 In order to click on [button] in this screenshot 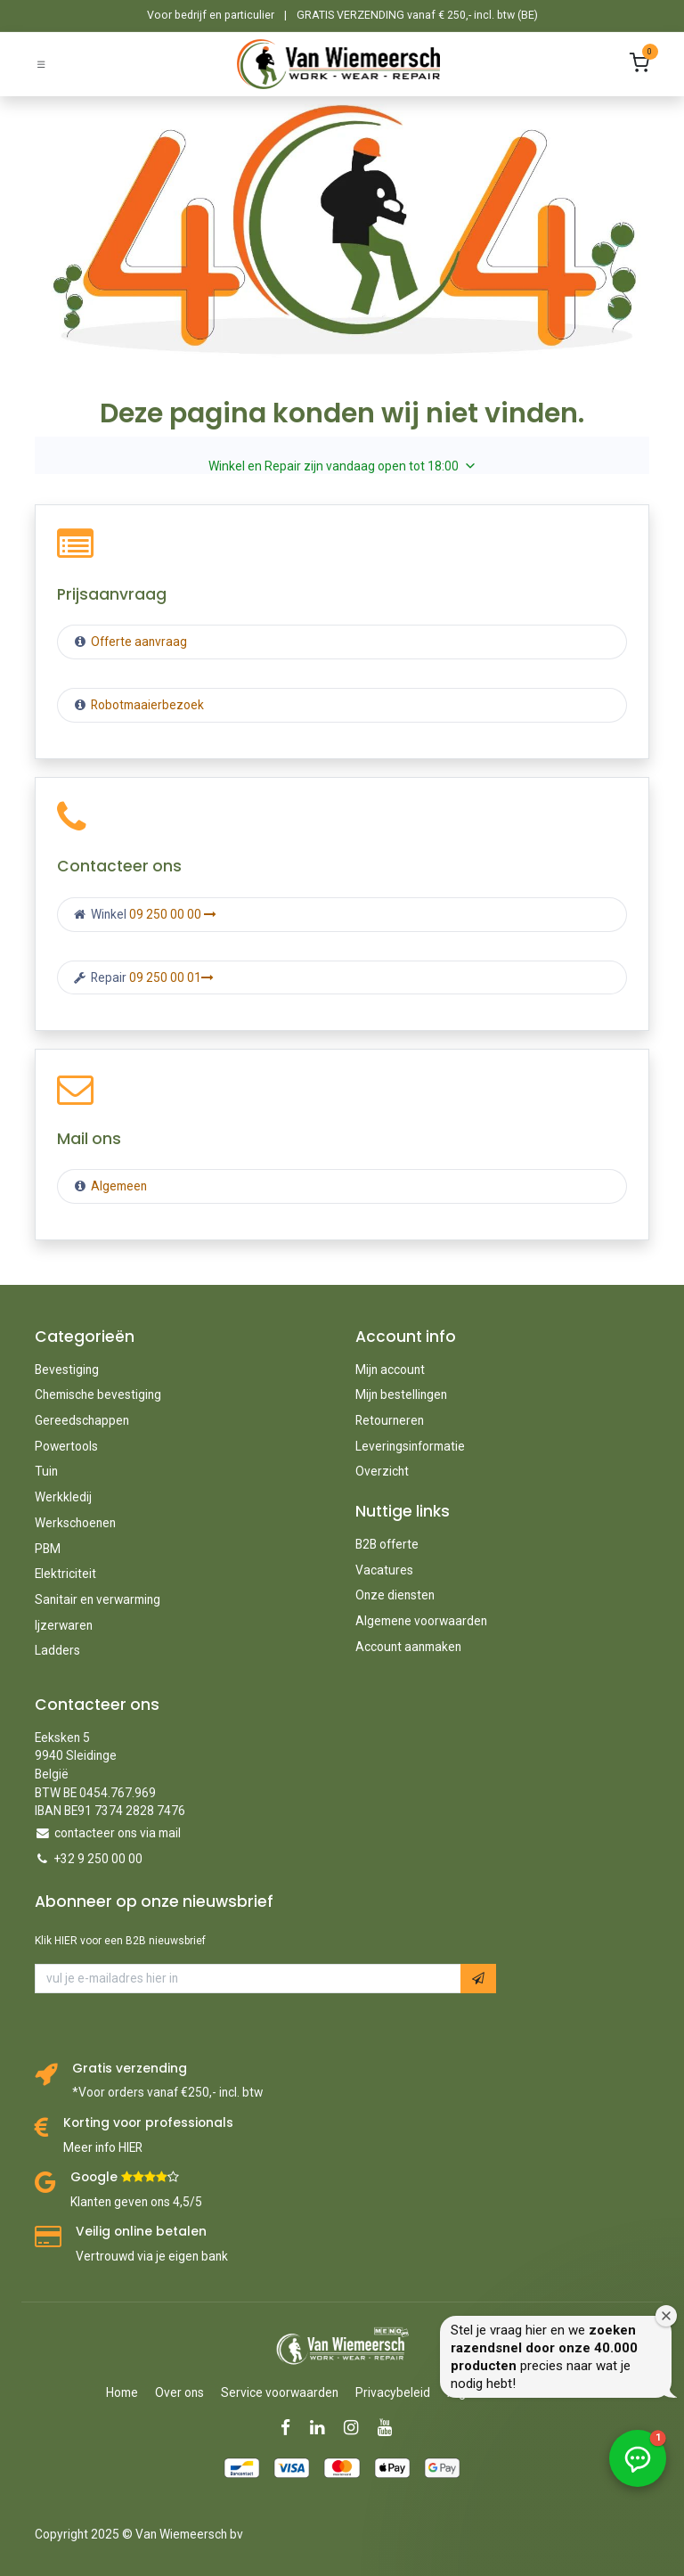, I will do `click(478, 1978)`.